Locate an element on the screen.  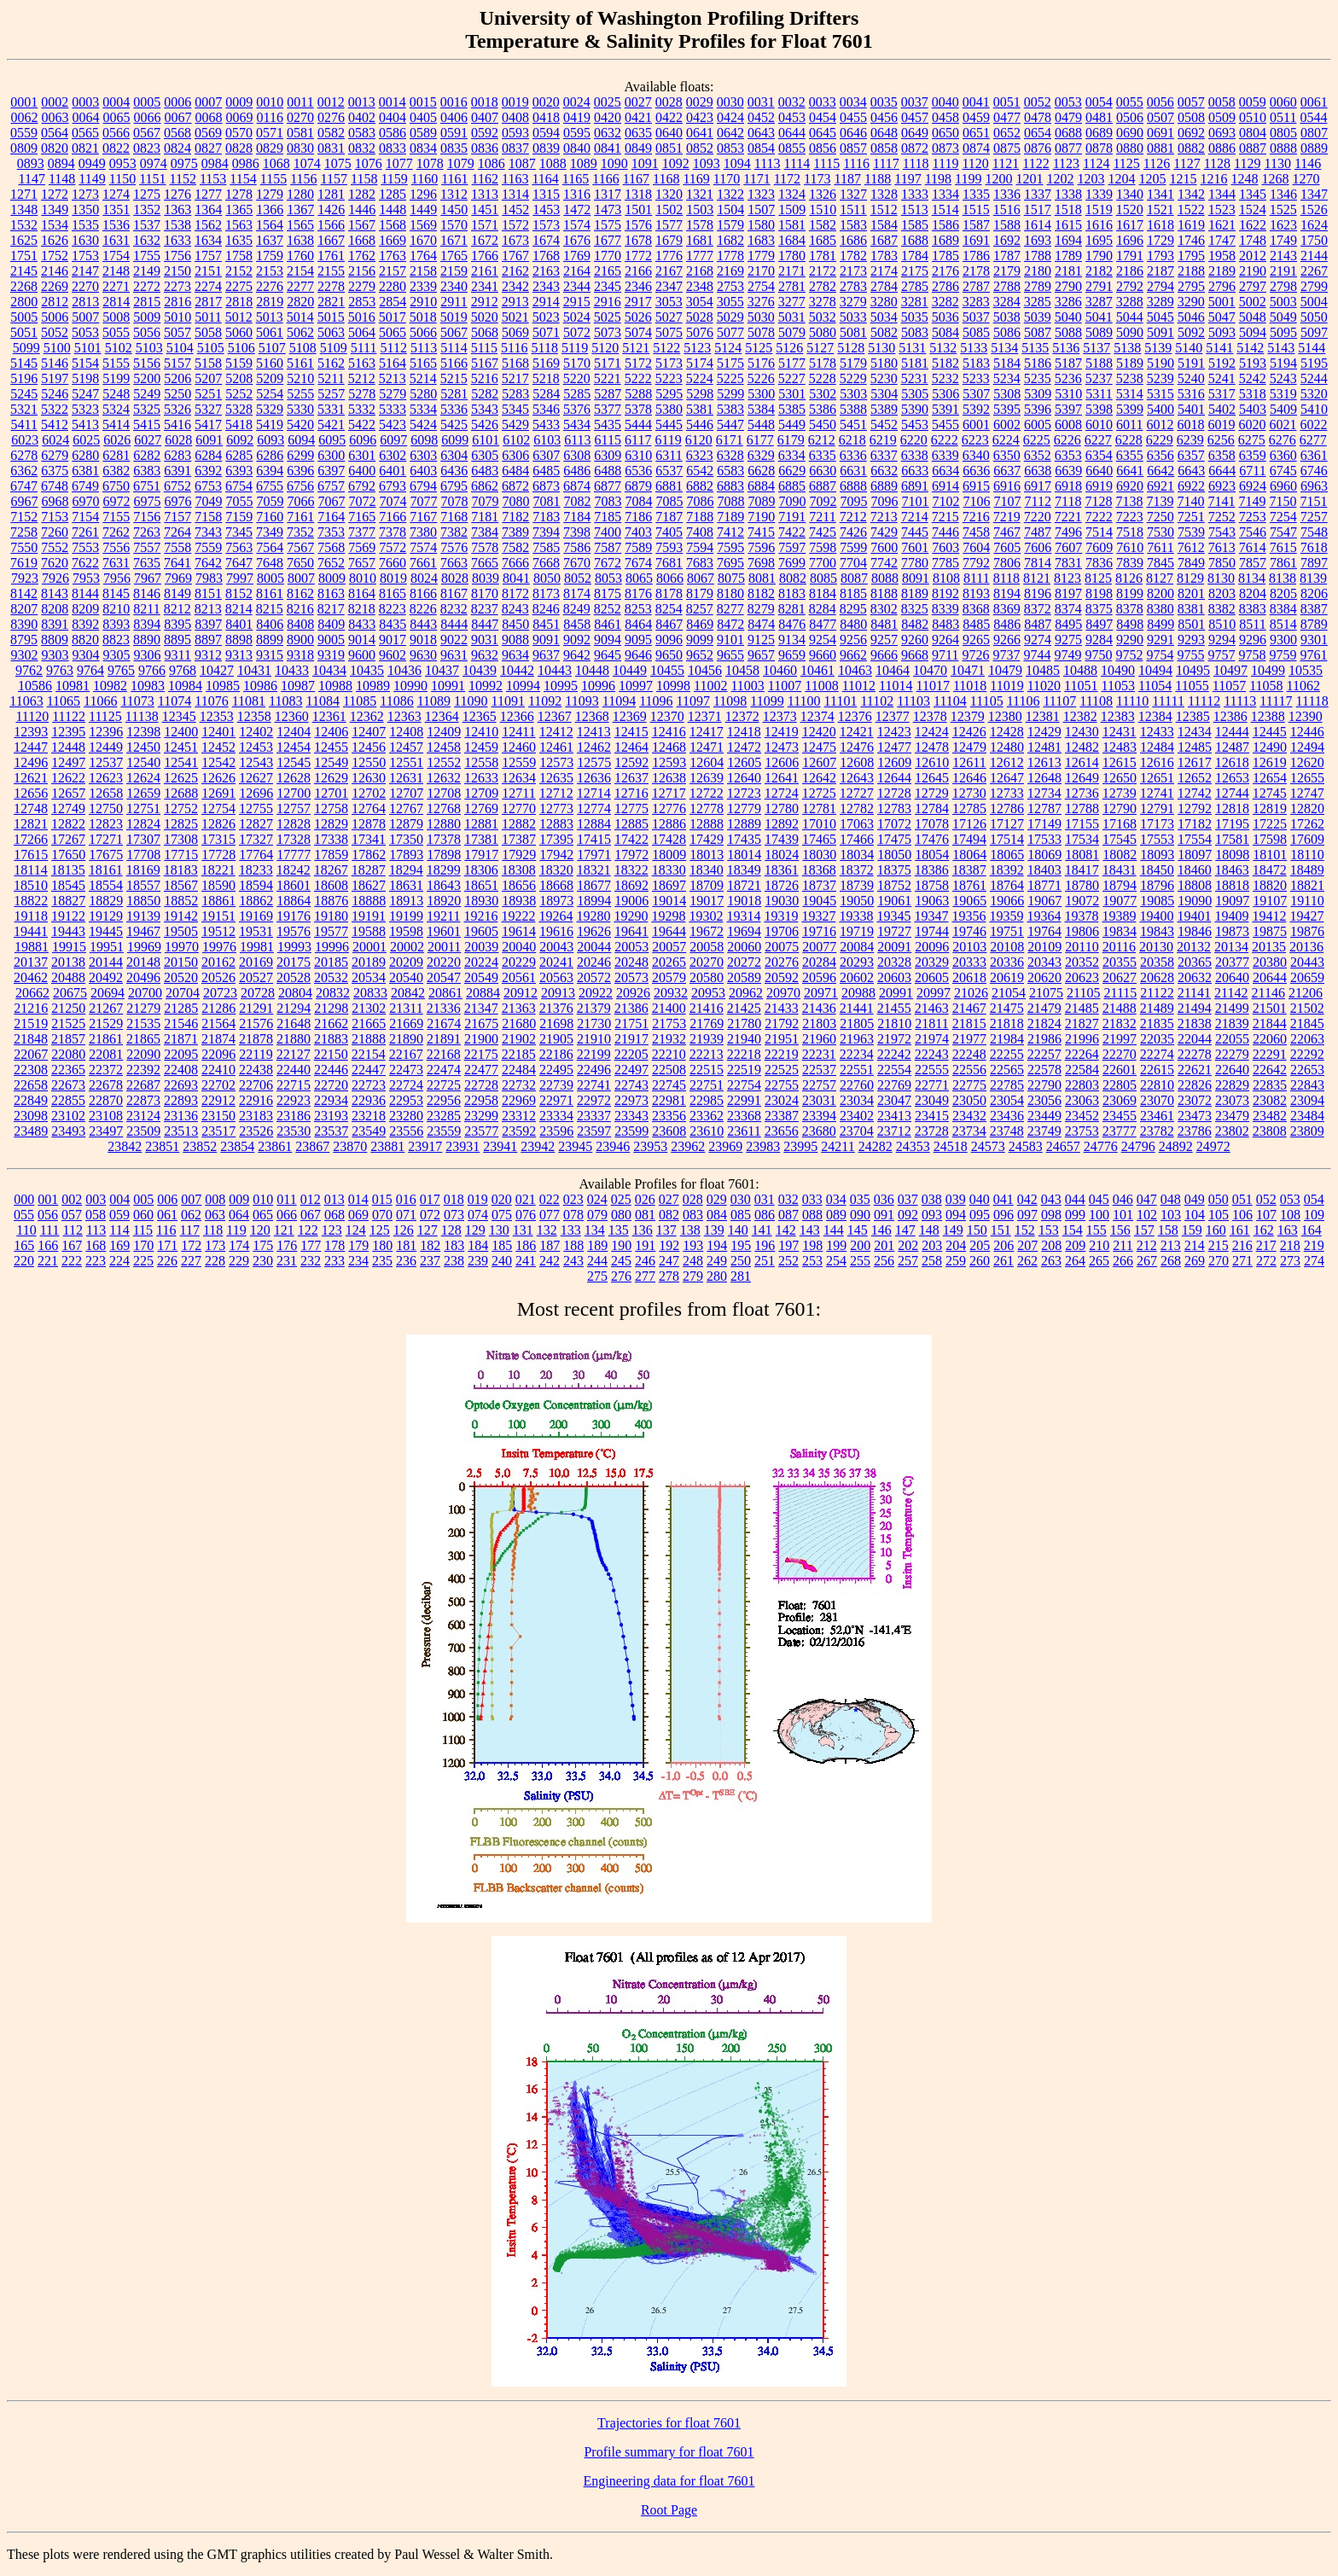
1130 is located at coordinates (1277, 163).